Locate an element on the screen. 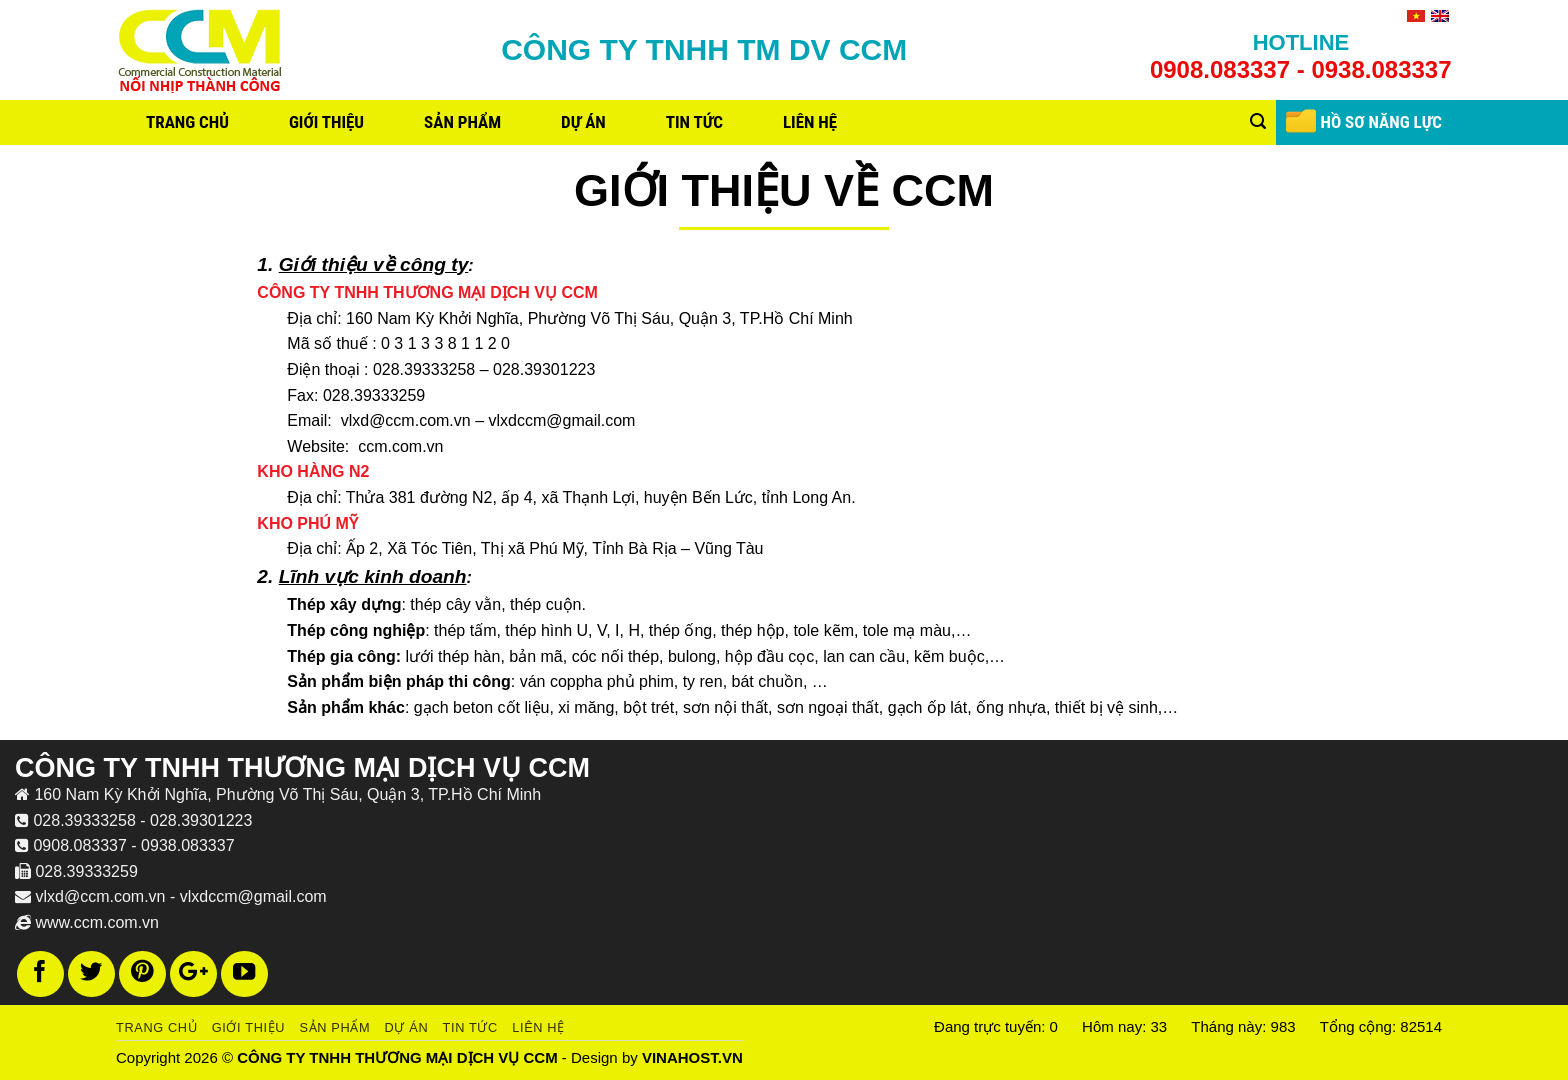 This screenshot has height=1080, width=1568. Trang chủ is located at coordinates (187, 122).